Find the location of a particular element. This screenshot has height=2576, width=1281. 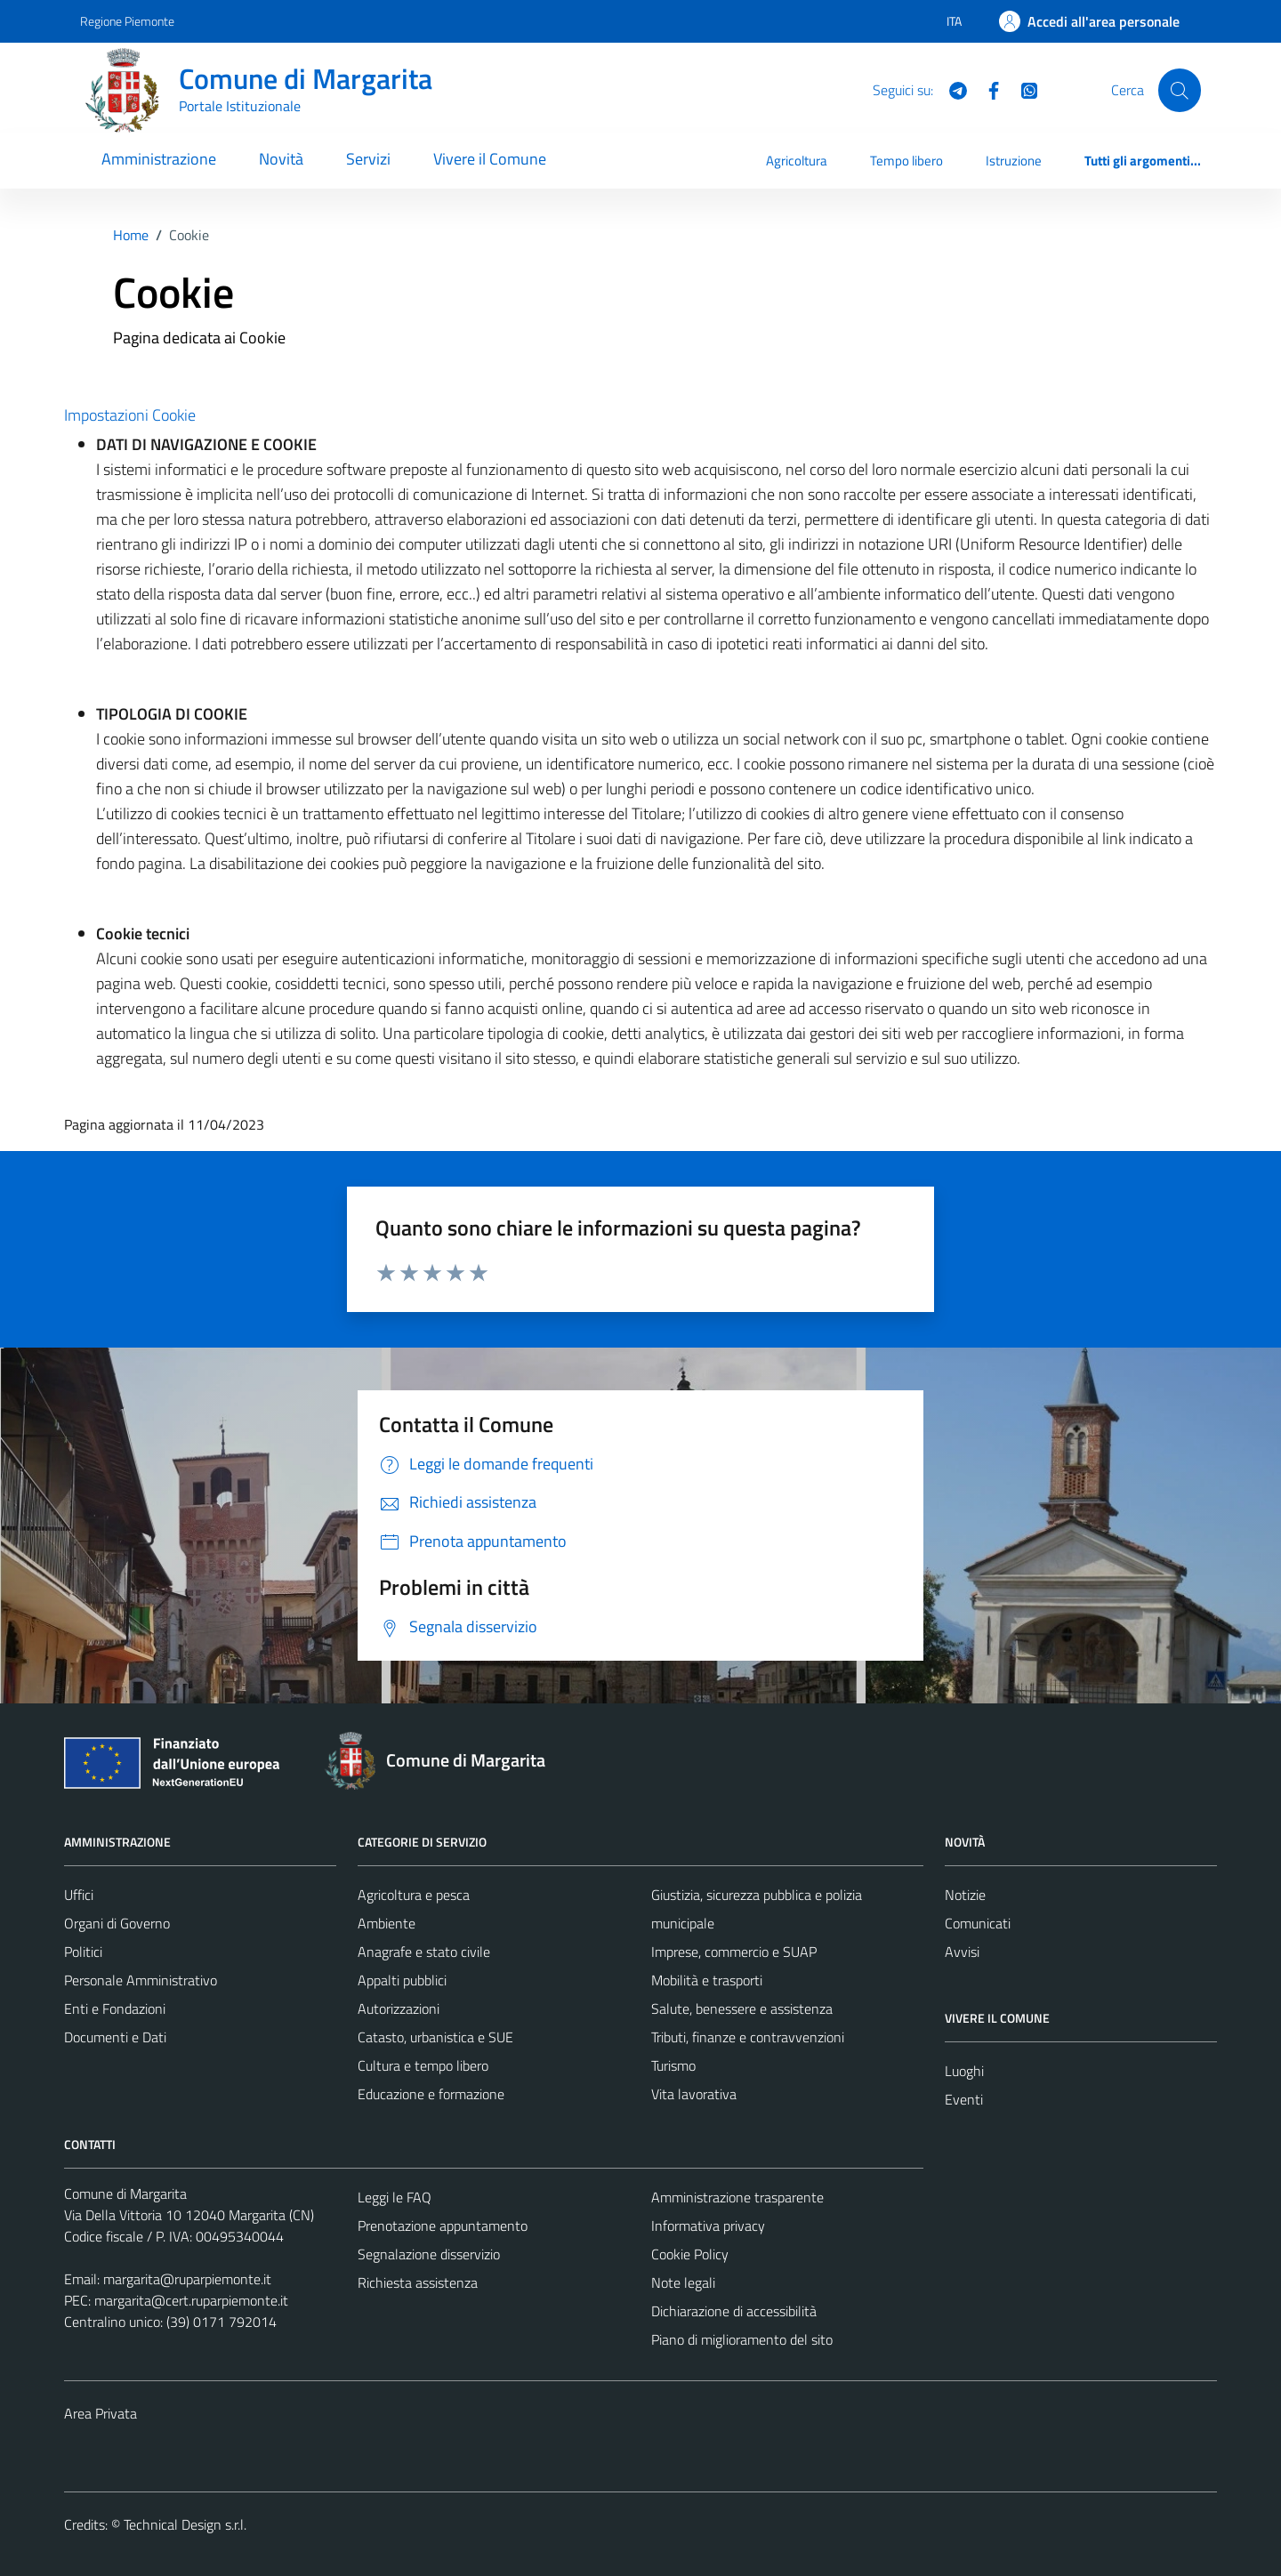

Amministrazione trasparente is located at coordinates (737, 2197).